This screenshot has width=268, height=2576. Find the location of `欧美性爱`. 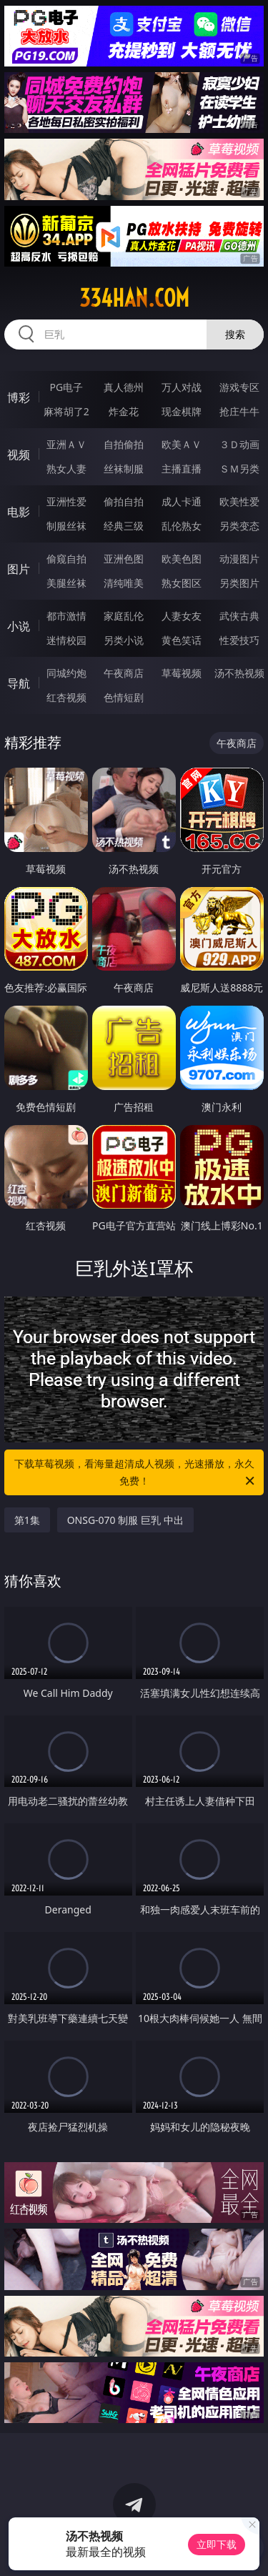

欧美性爱 is located at coordinates (239, 501).